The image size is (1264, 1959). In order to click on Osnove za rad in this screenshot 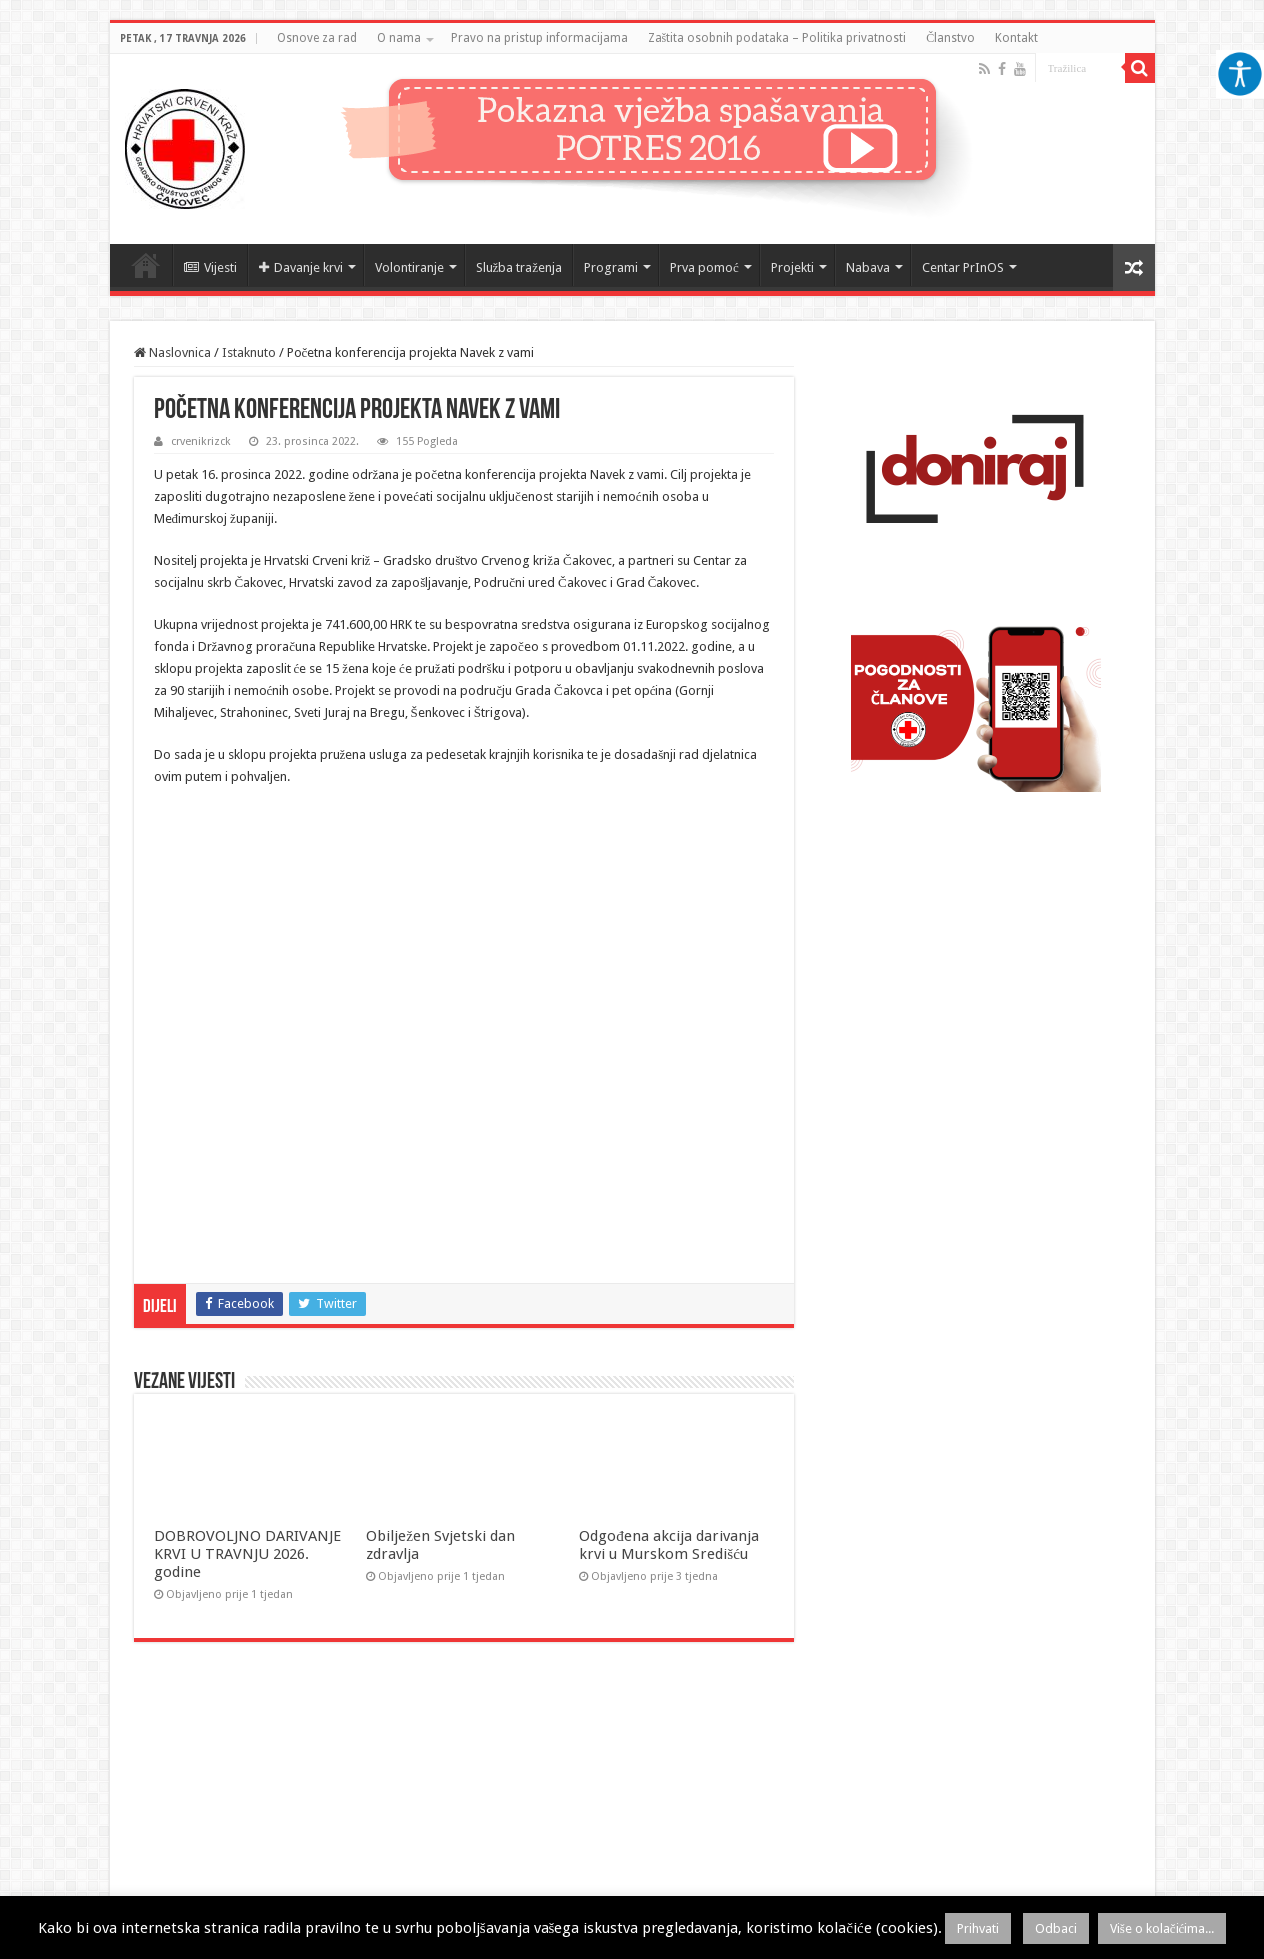, I will do `click(317, 38)`.